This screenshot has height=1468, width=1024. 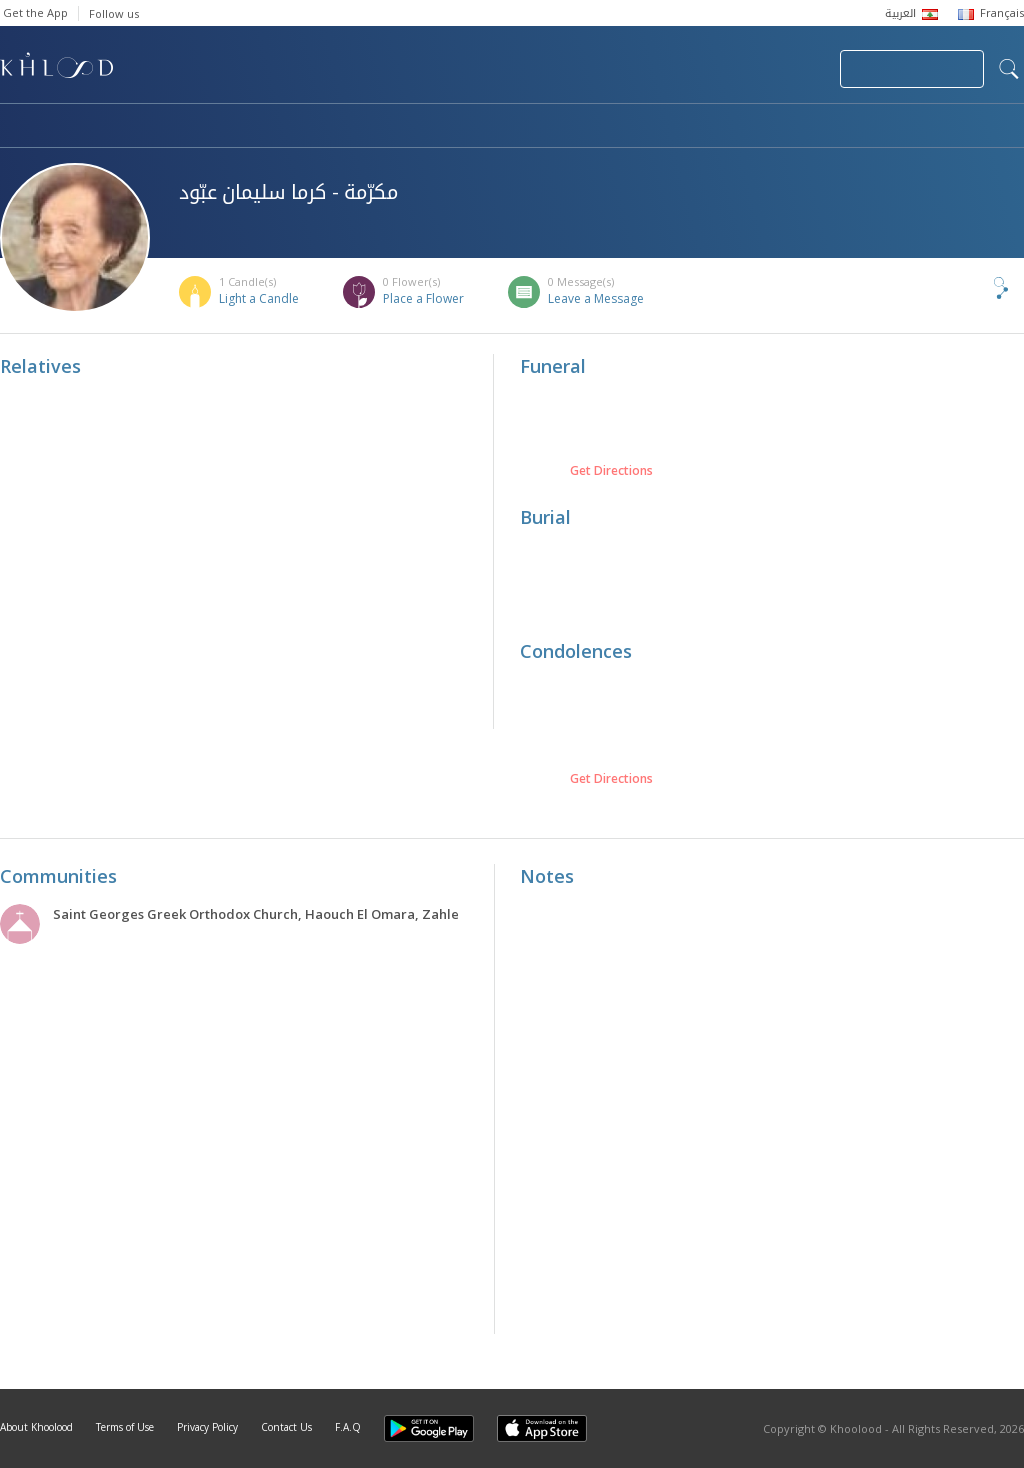 What do you see at coordinates (965, 127) in the screenshot?
I see `Khoolood Cedars` at bounding box center [965, 127].